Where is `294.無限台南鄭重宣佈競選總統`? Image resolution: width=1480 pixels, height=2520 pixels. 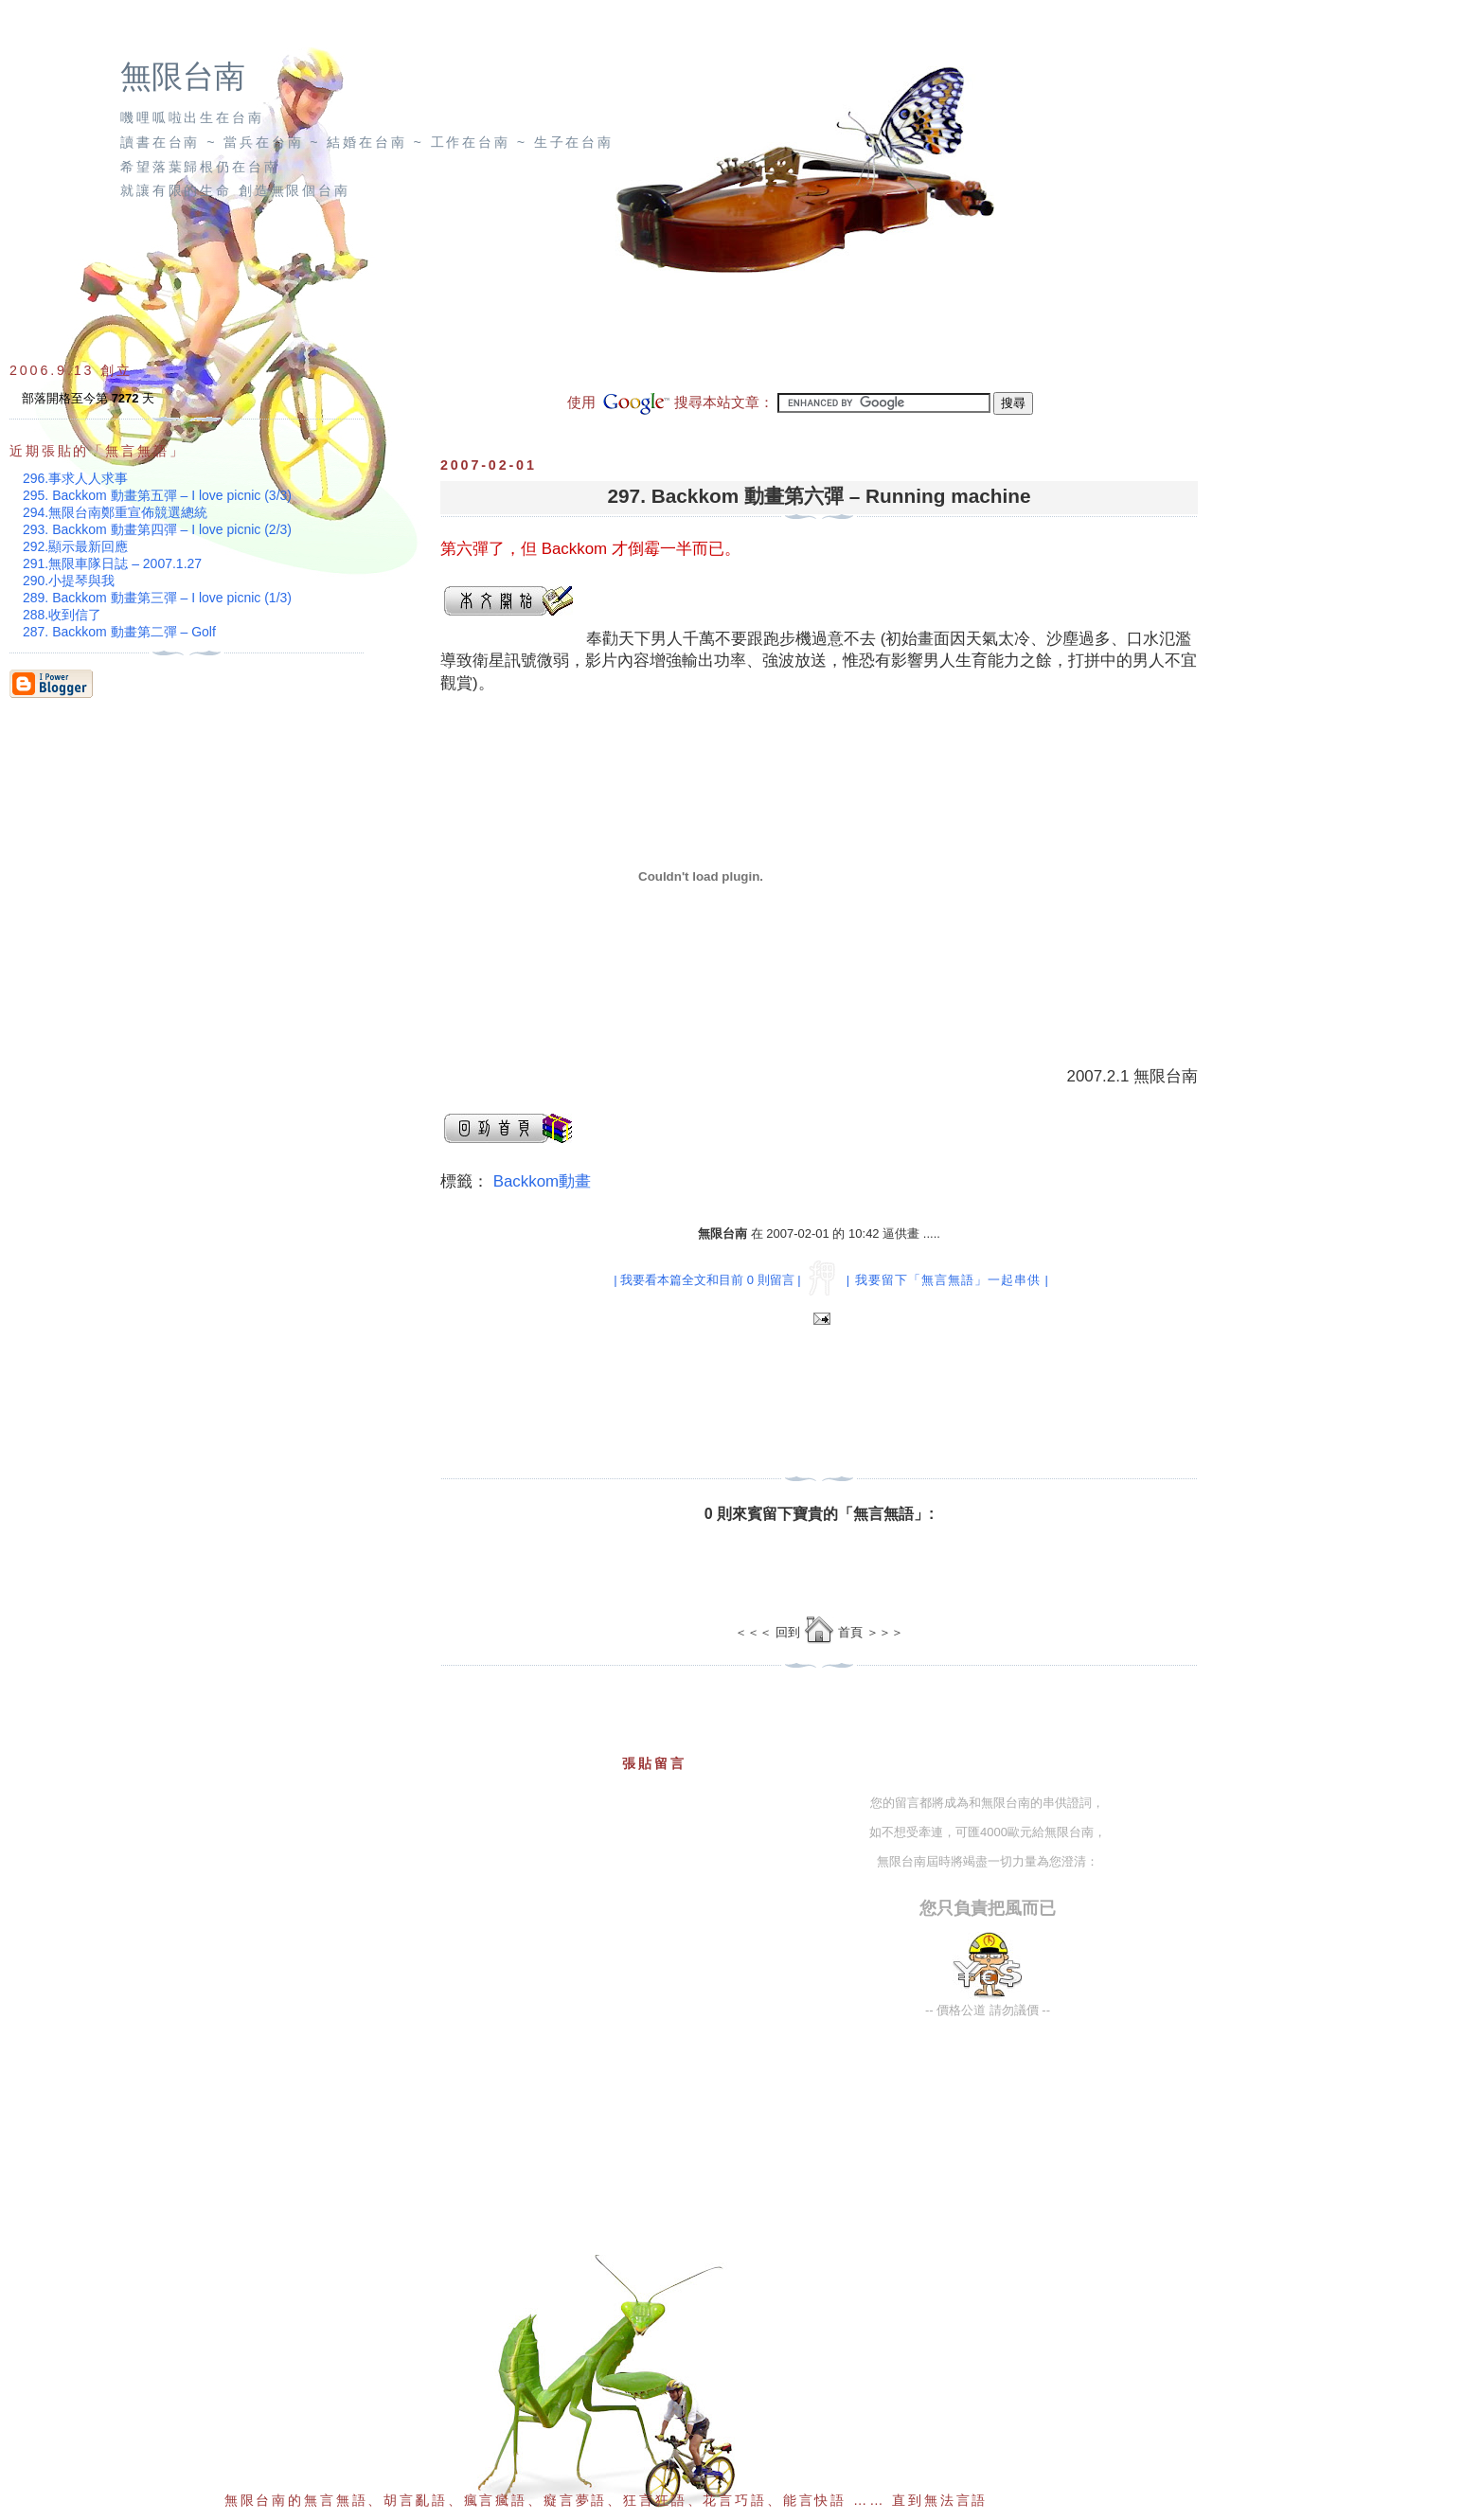 294.無限台南鄭重宣佈競選總統 is located at coordinates (115, 512).